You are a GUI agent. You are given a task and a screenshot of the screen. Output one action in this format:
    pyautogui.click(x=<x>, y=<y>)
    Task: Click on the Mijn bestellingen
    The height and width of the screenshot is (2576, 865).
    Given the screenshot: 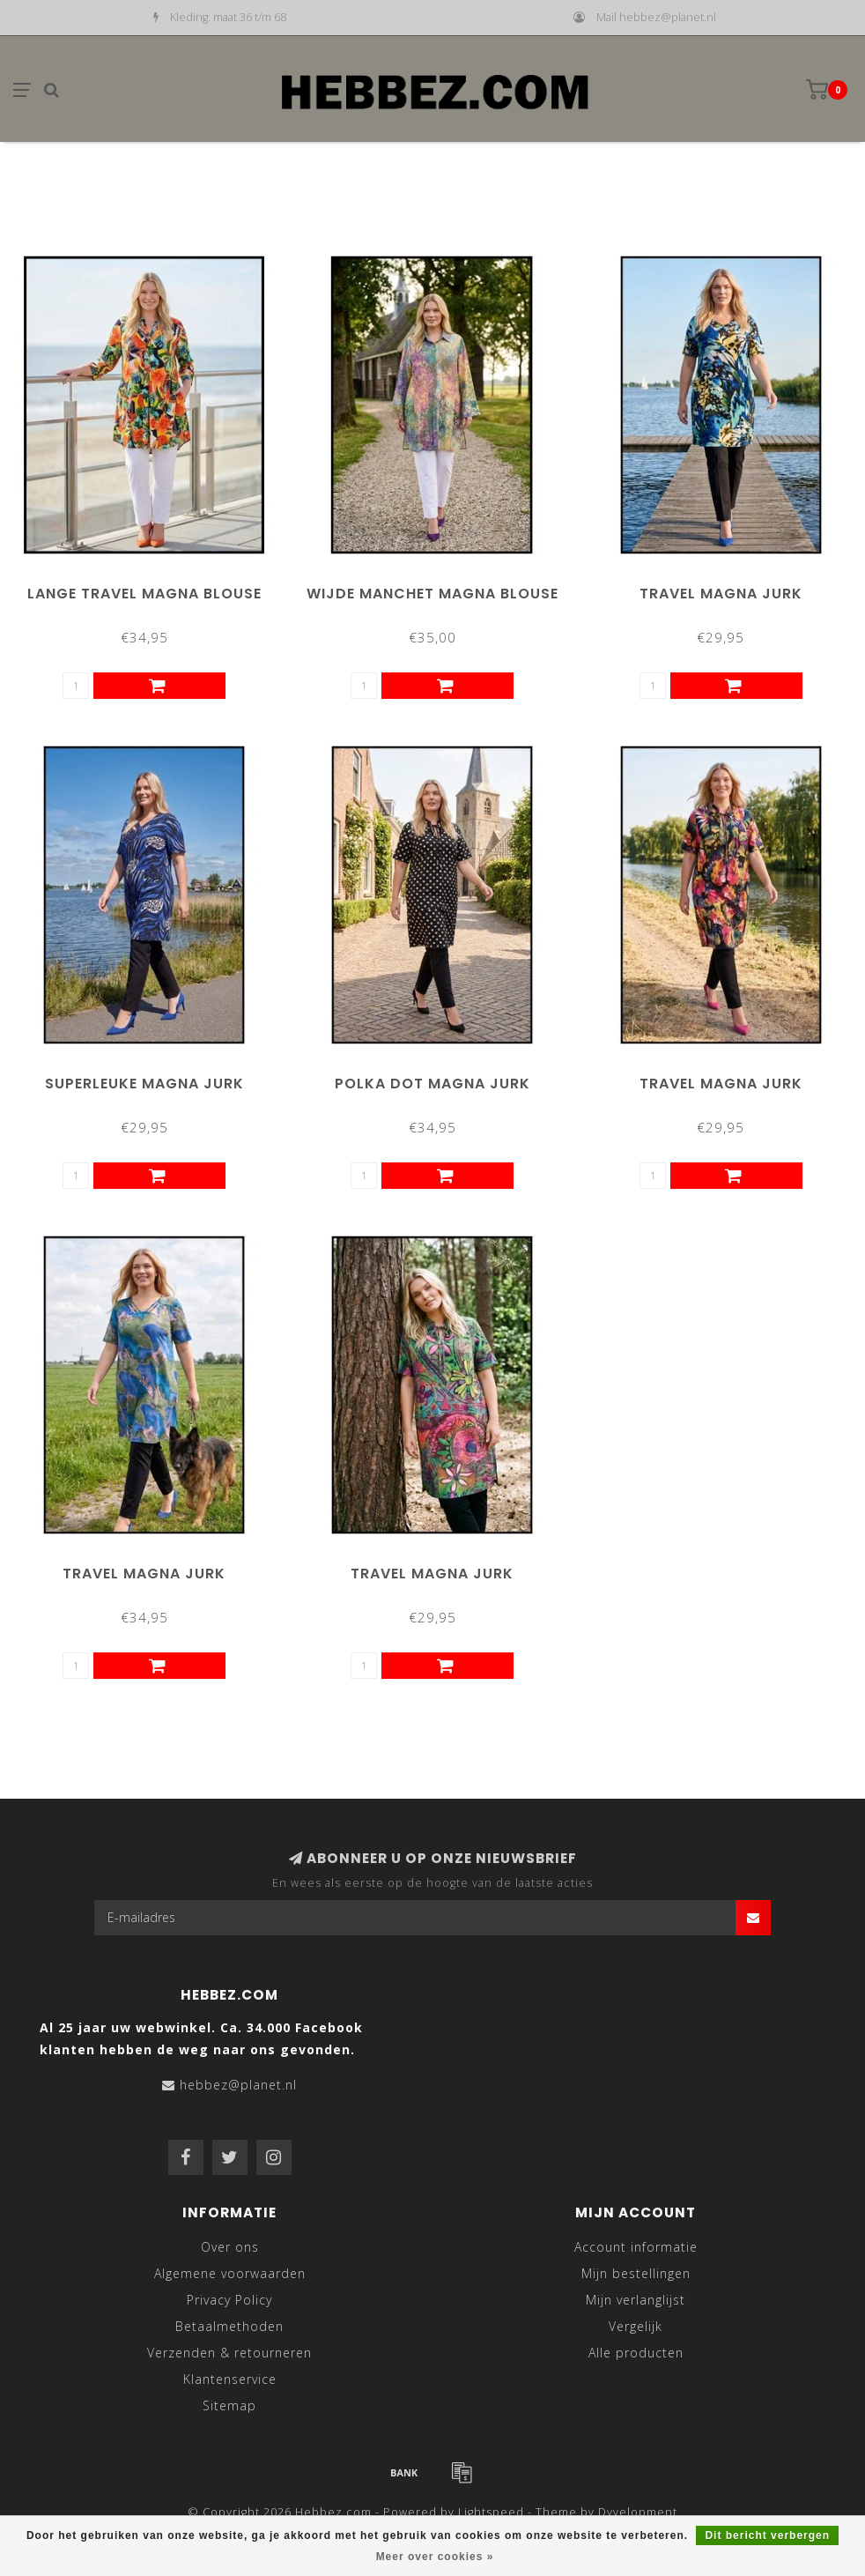 What is the action you would take?
    pyautogui.click(x=636, y=2273)
    